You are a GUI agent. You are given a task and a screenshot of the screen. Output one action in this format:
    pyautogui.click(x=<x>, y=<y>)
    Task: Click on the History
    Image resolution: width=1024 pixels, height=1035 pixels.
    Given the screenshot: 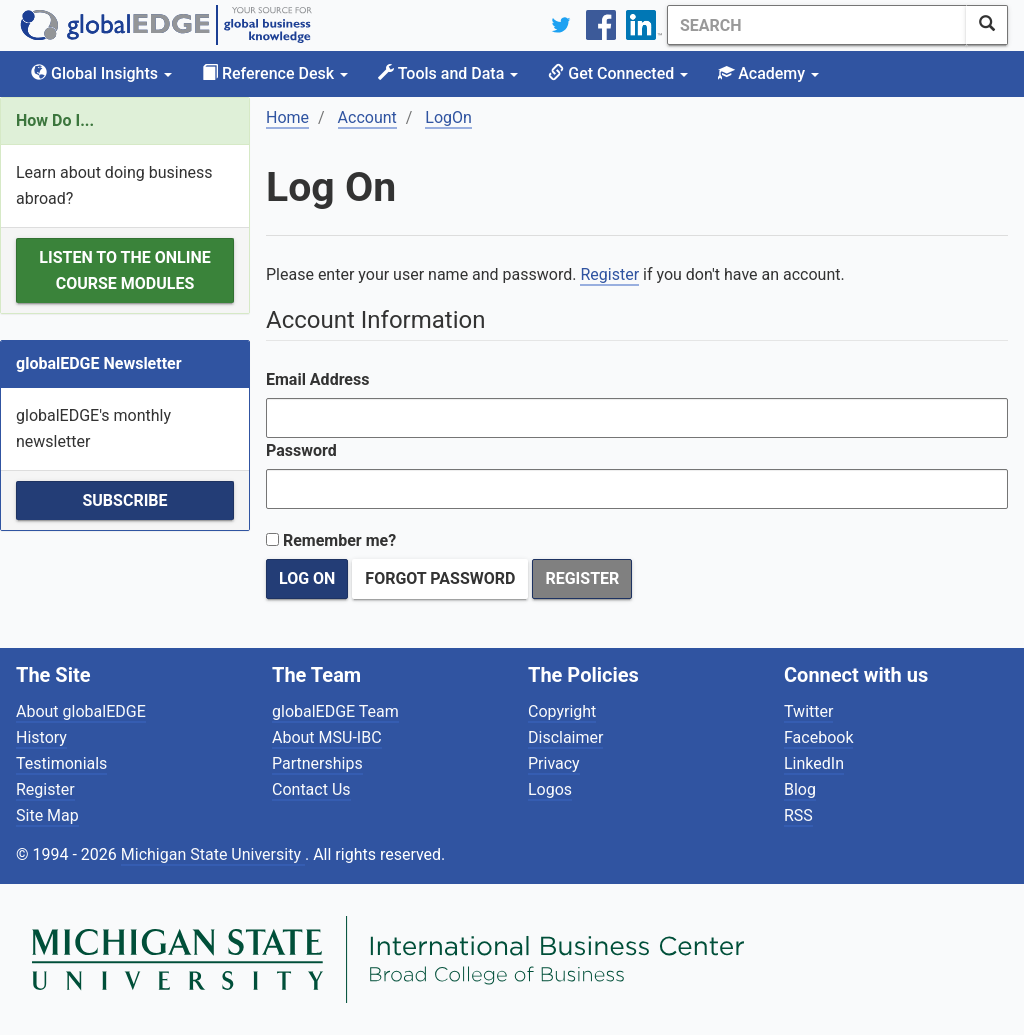 What is the action you would take?
    pyautogui.click(x=41, y=737)
    